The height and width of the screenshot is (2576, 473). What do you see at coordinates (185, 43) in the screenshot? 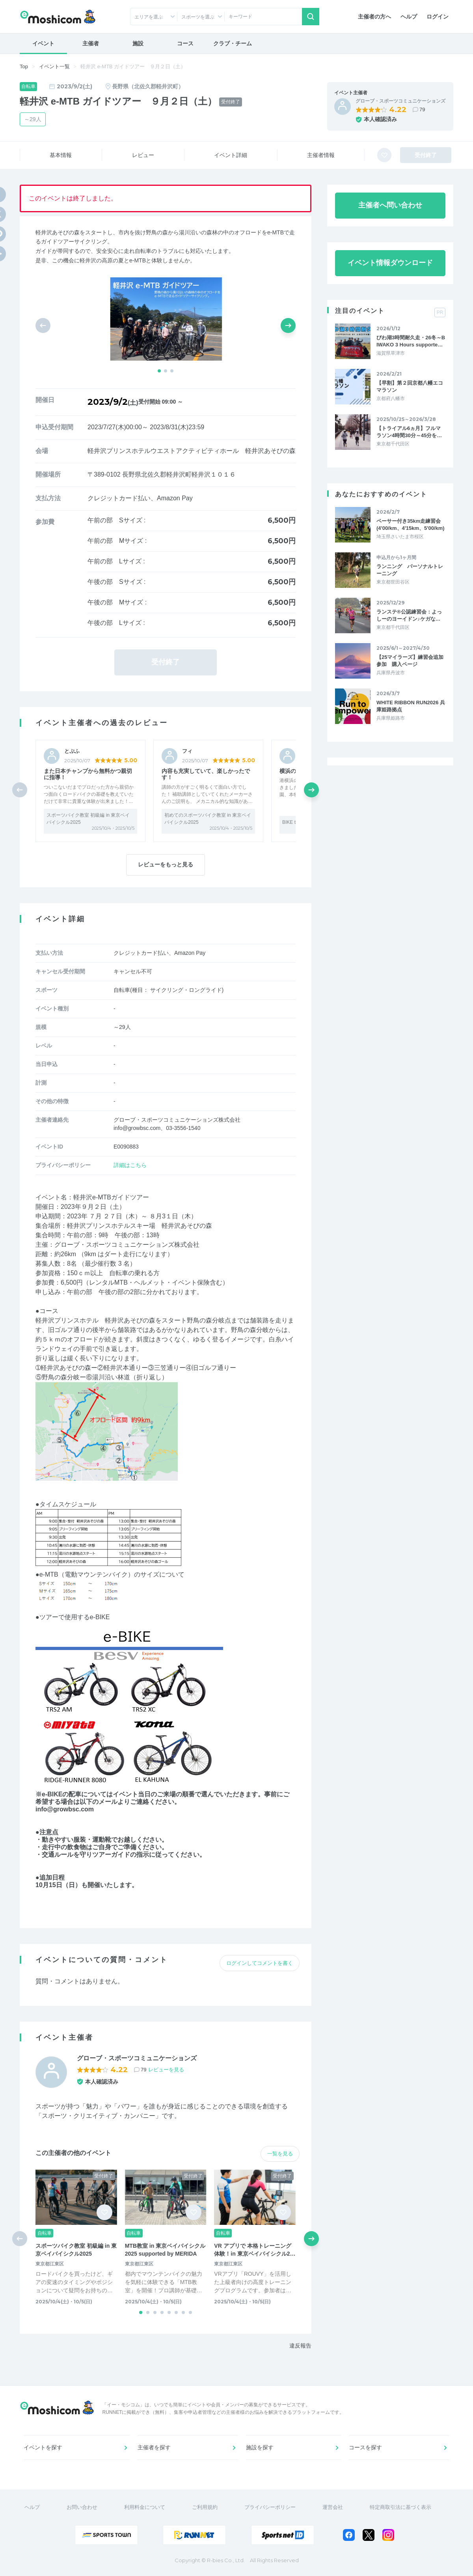
I see `コース` at bounding box center [185, 43].